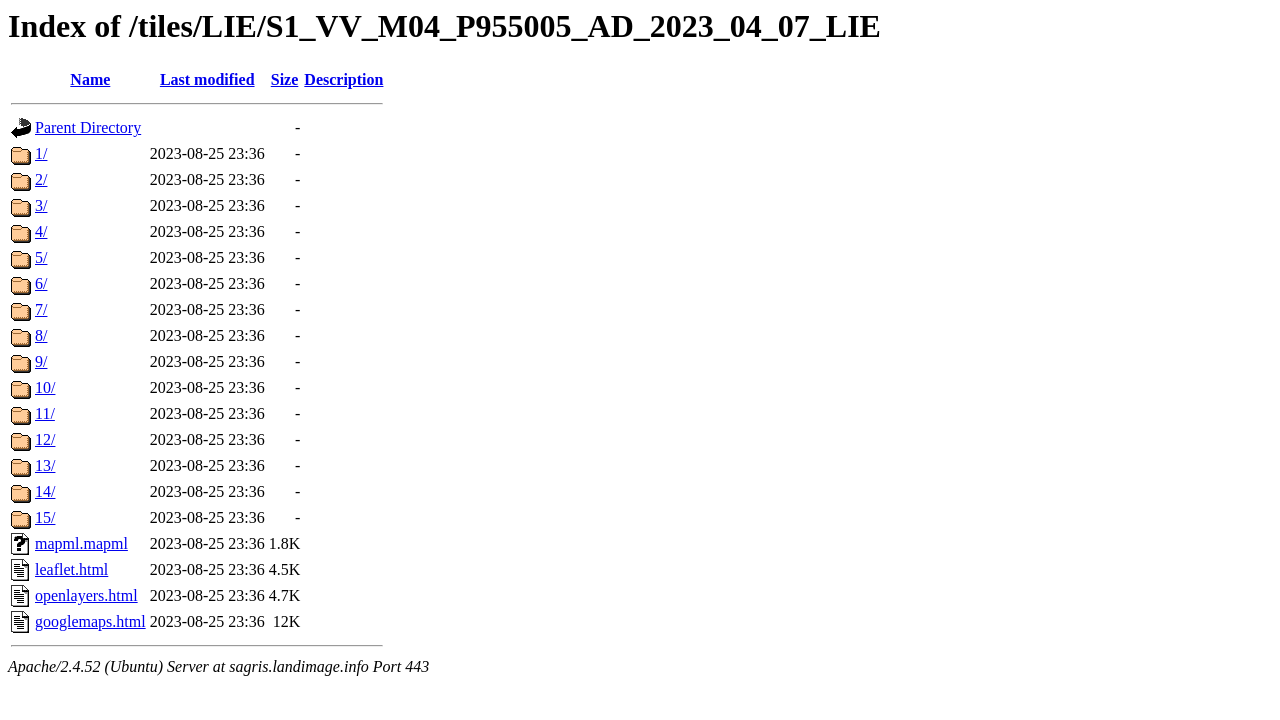  Describe the element at coordinates (343, 79) in the screenshot. I see `Description` at that location.